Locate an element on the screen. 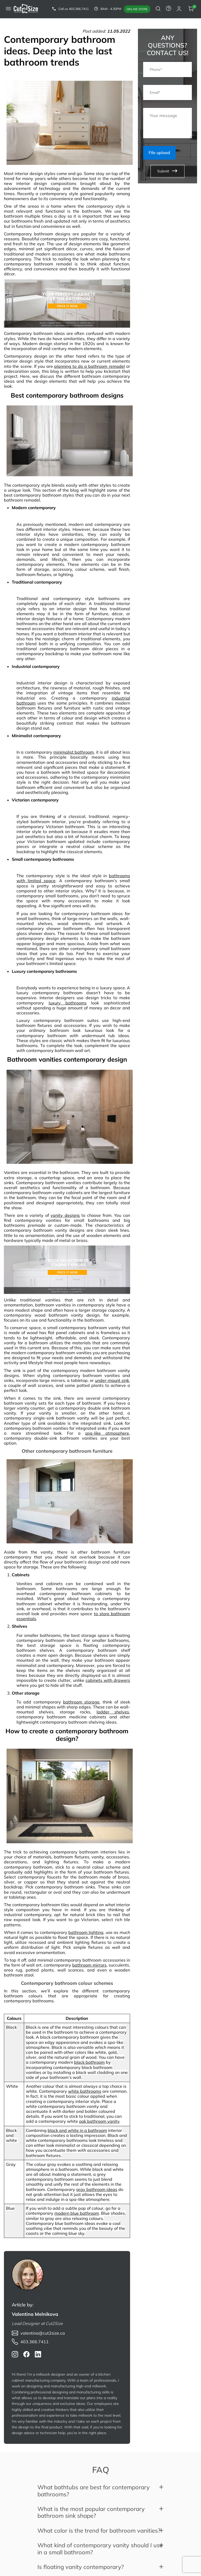 Image resolution: width=201 pixels, height=2576 pixels. Submit is located at coordinates (167, 171).